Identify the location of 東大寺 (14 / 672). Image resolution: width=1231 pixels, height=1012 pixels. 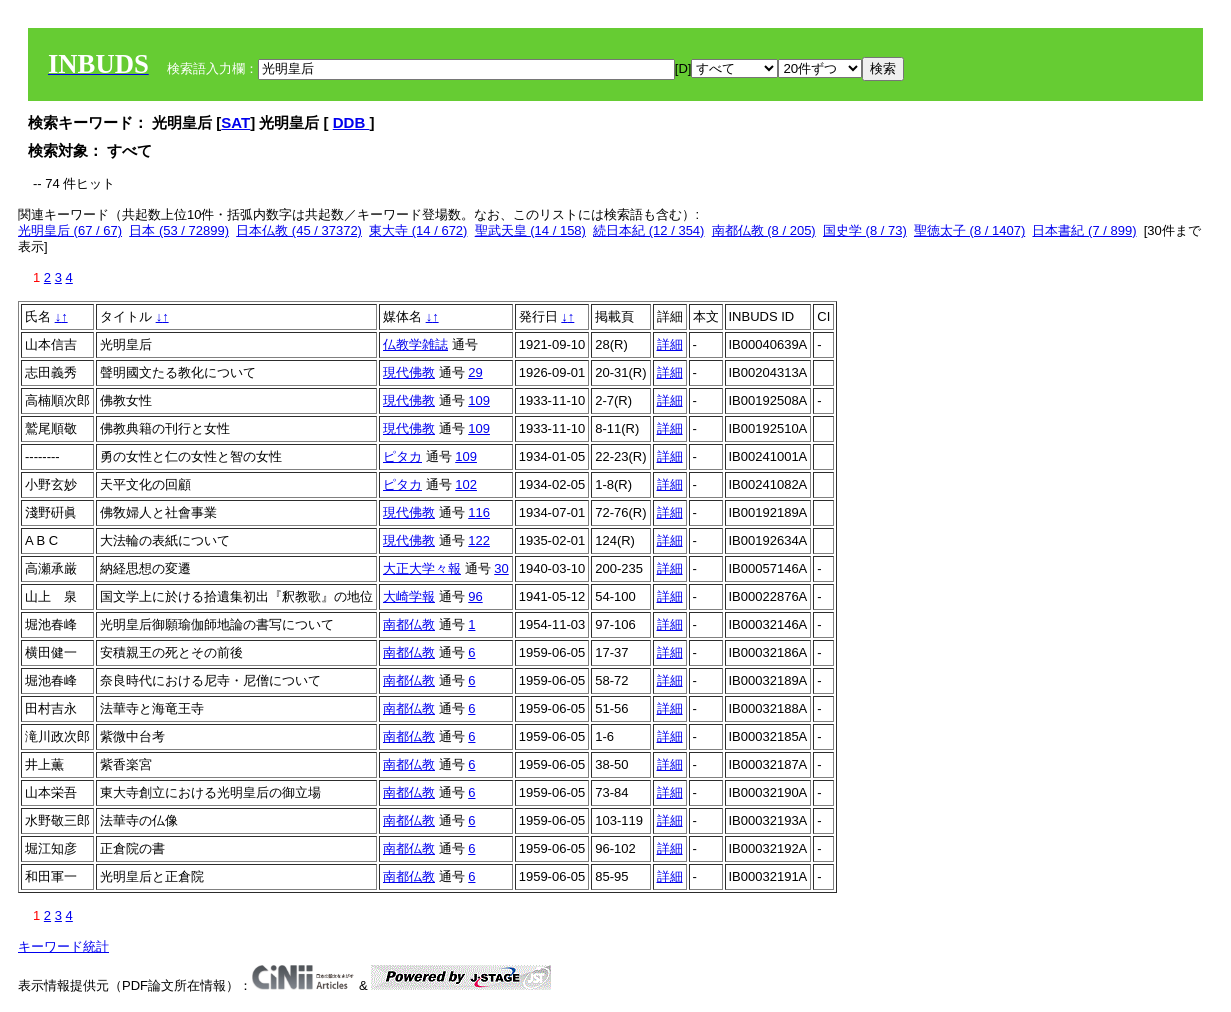
(418, 230).